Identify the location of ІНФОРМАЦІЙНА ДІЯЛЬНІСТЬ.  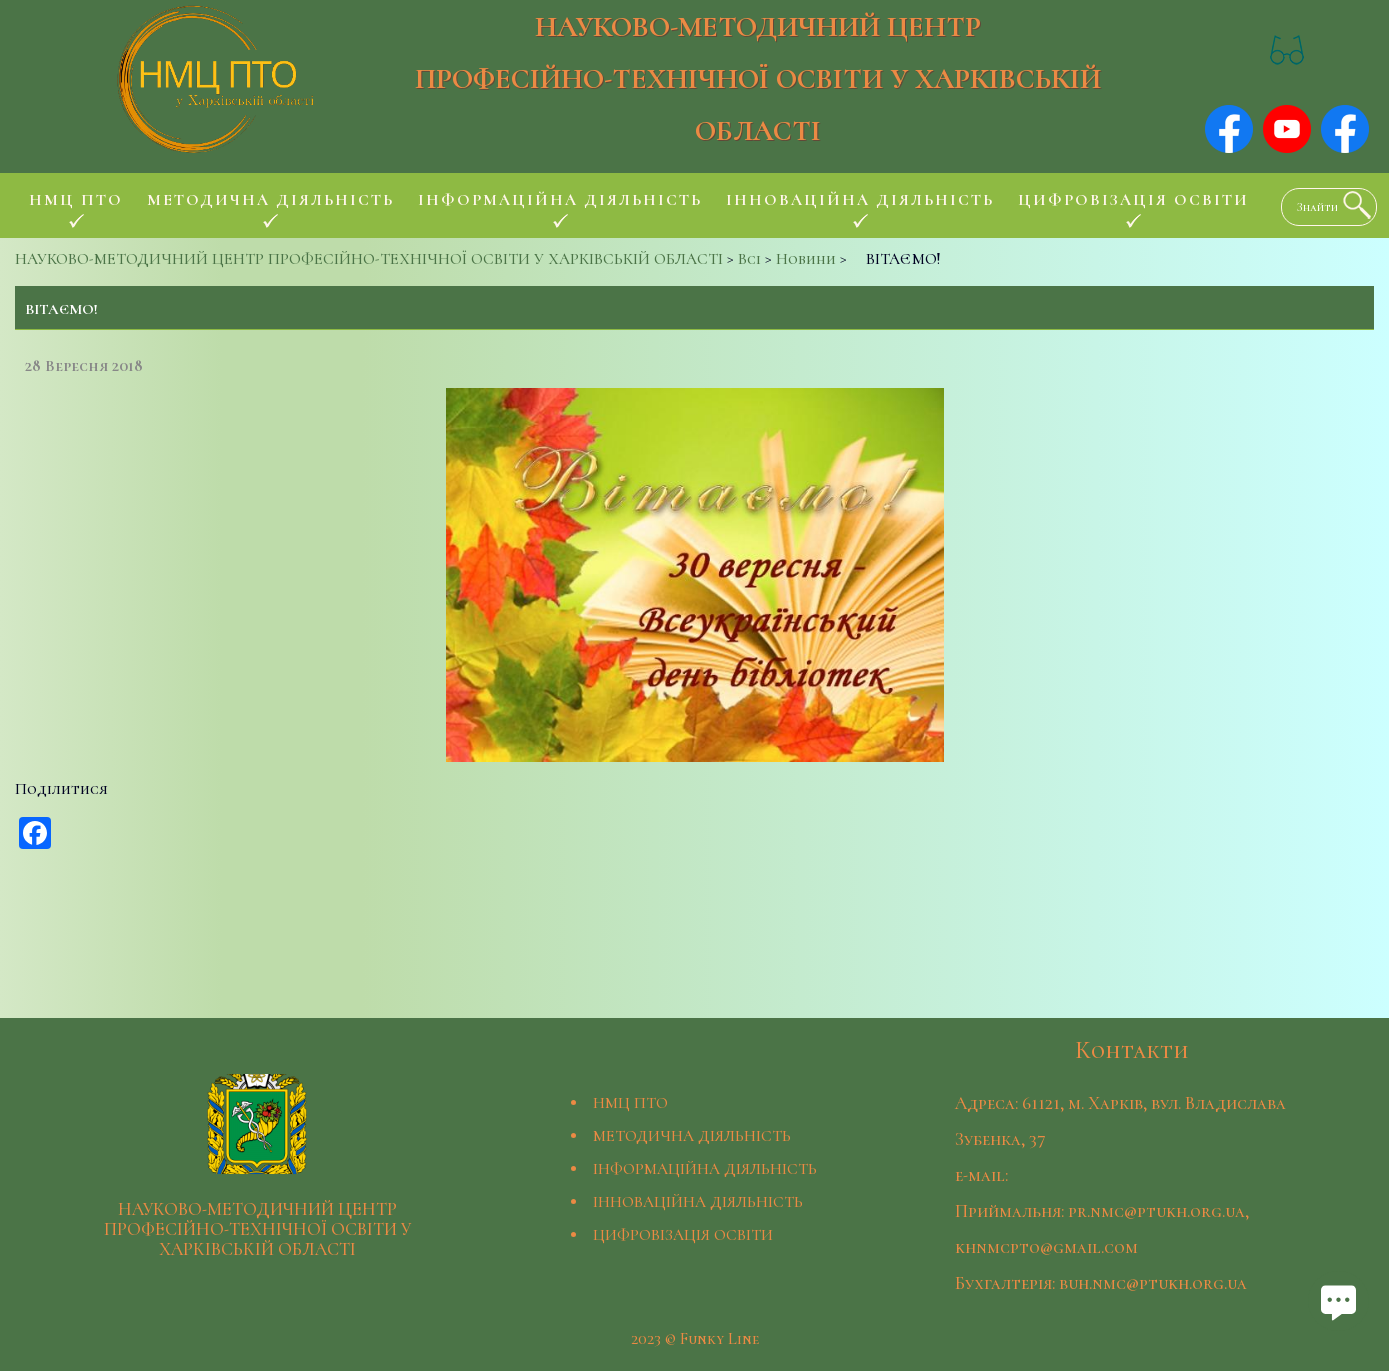
(705, 1169).